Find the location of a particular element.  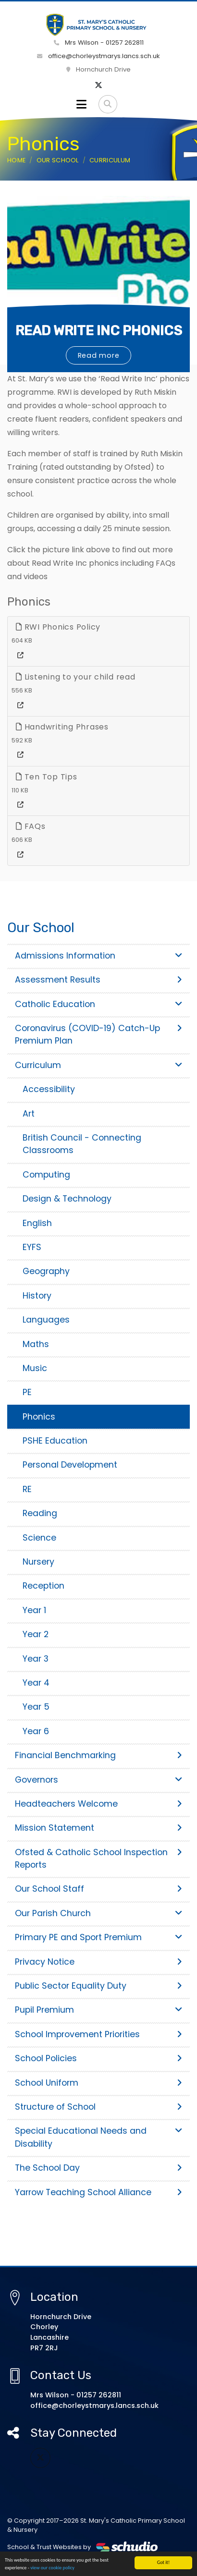

PE is located at coordinates (27, 1392).